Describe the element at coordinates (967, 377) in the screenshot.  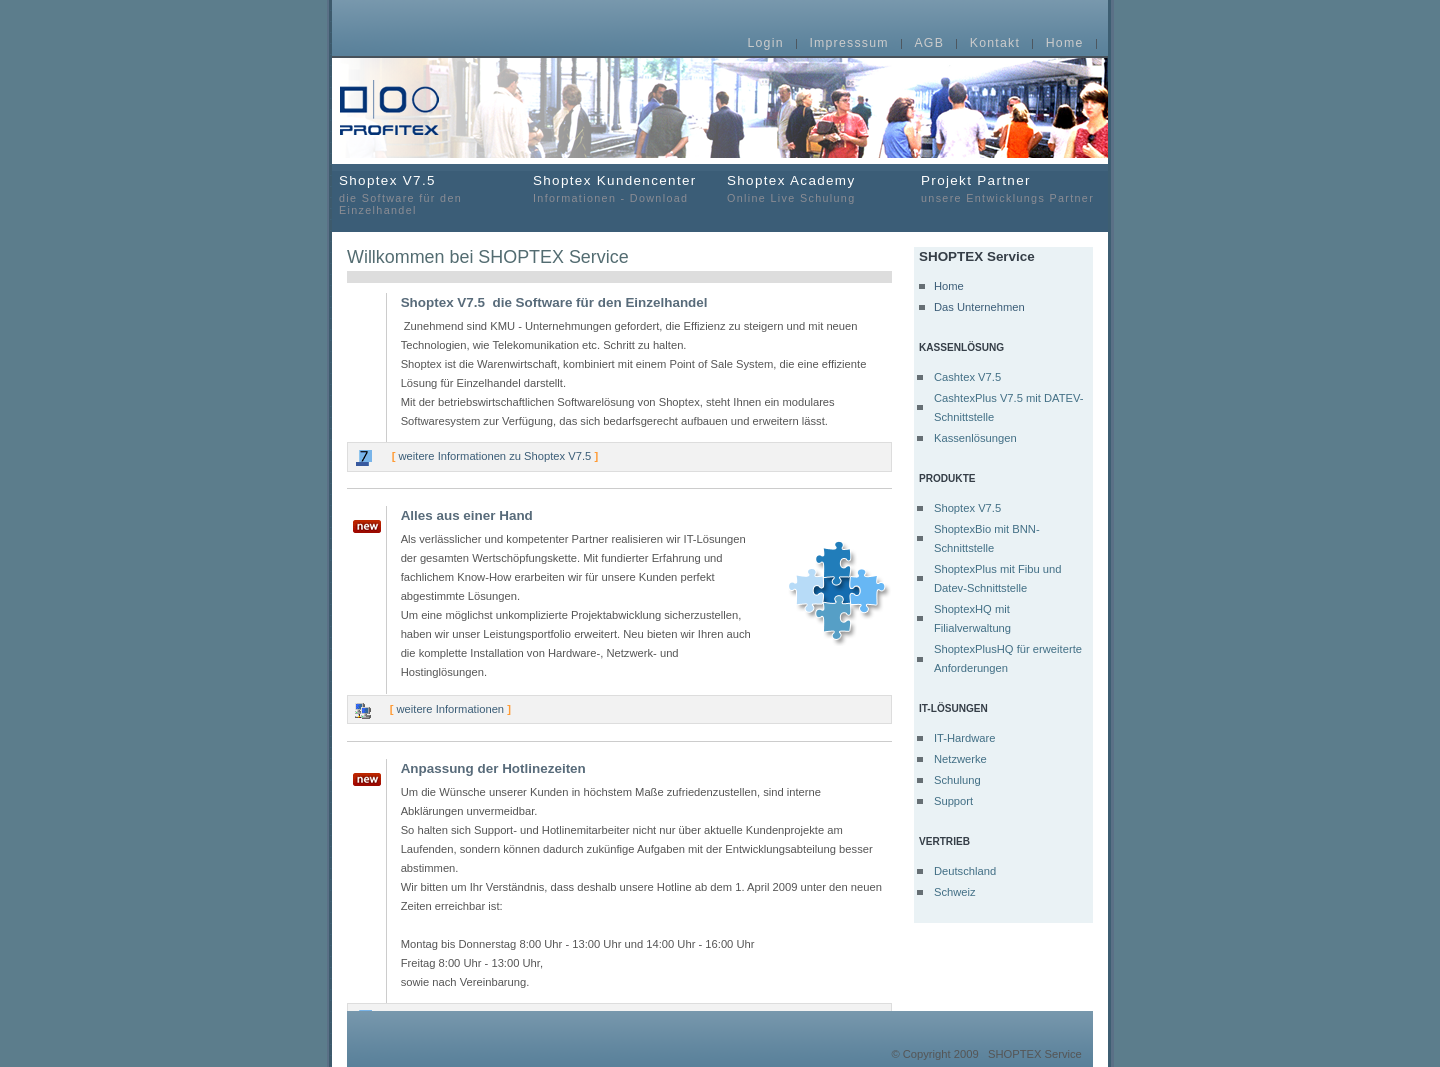
I see `Cashtex V7.5` at that location.